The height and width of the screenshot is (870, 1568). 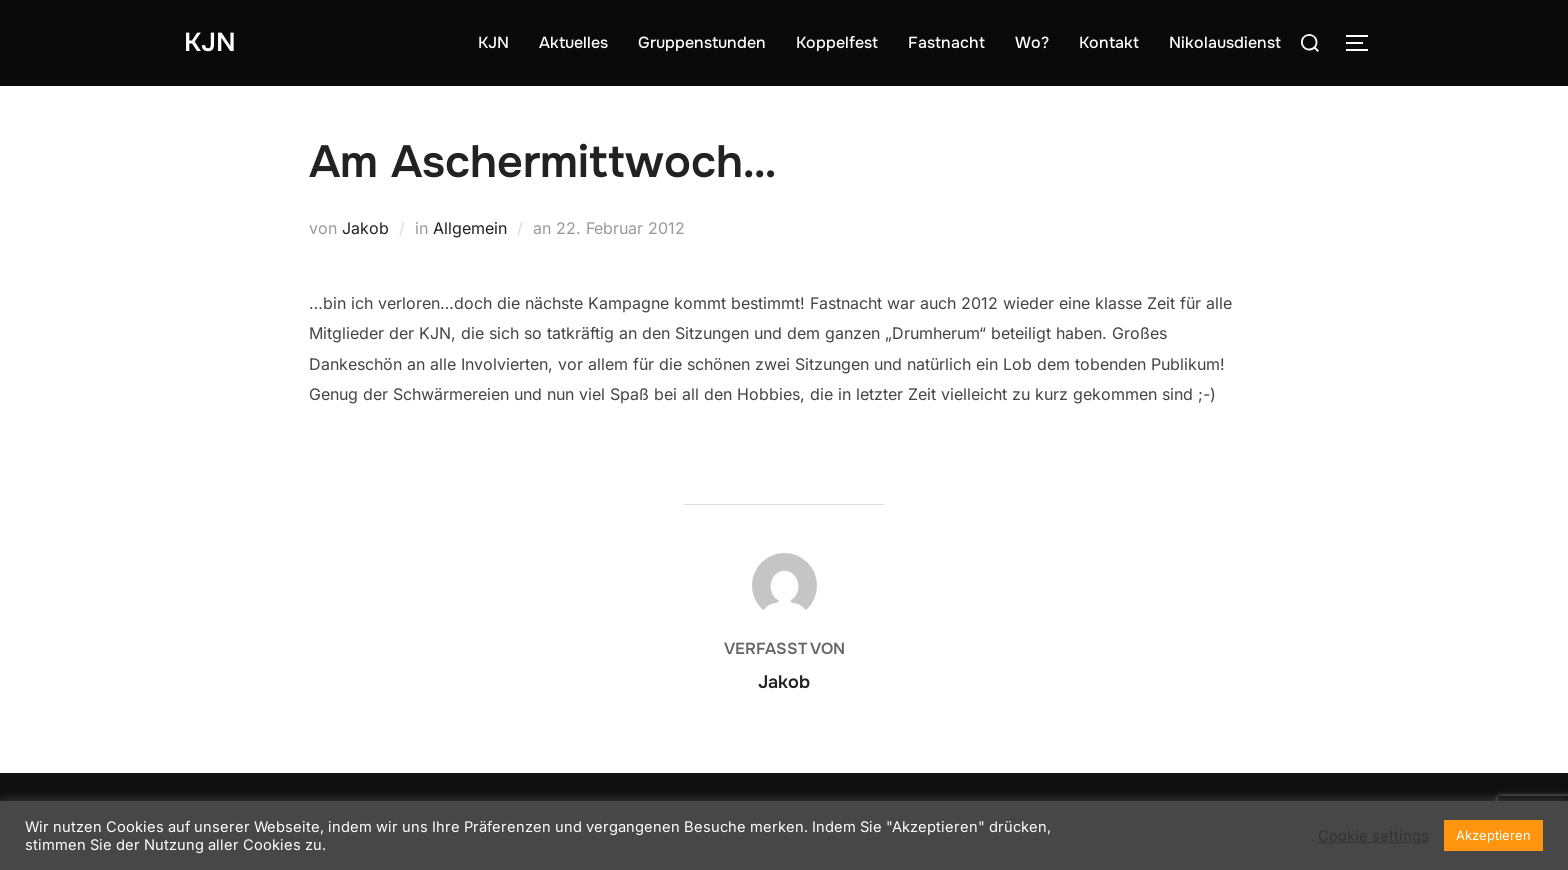 I want to click on Koppelfest, so click(x=837, y=42).